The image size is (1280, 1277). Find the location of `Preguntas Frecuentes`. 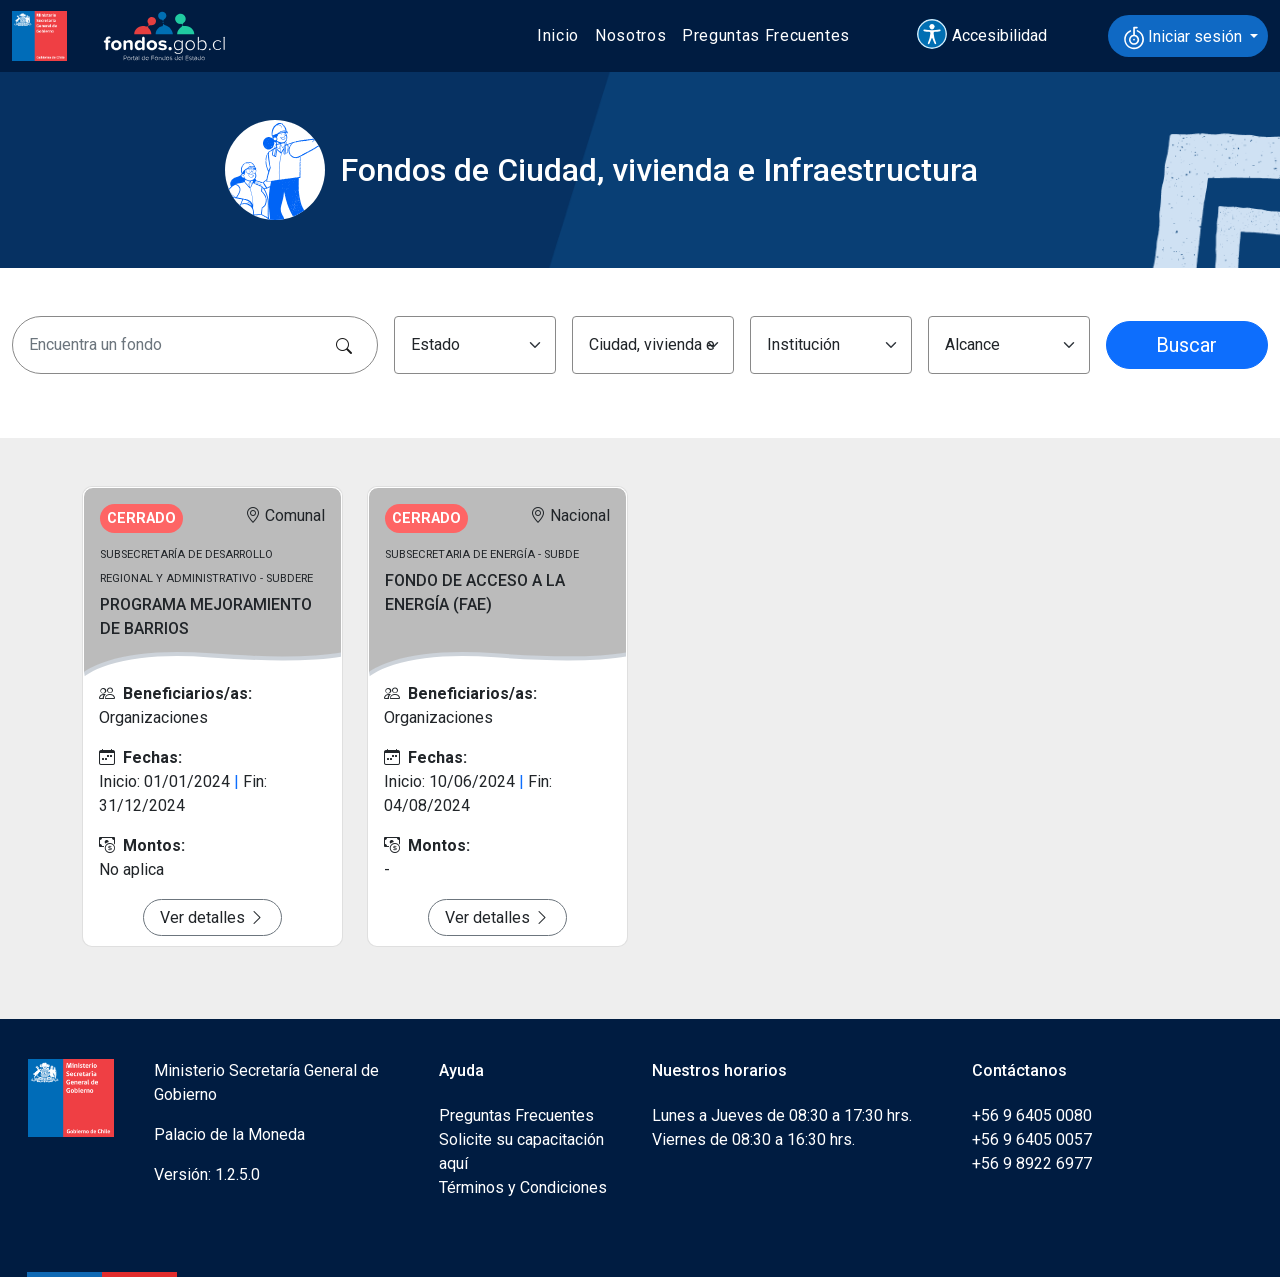

Preguntas Frecuentes is located at coordinates (766, 35).